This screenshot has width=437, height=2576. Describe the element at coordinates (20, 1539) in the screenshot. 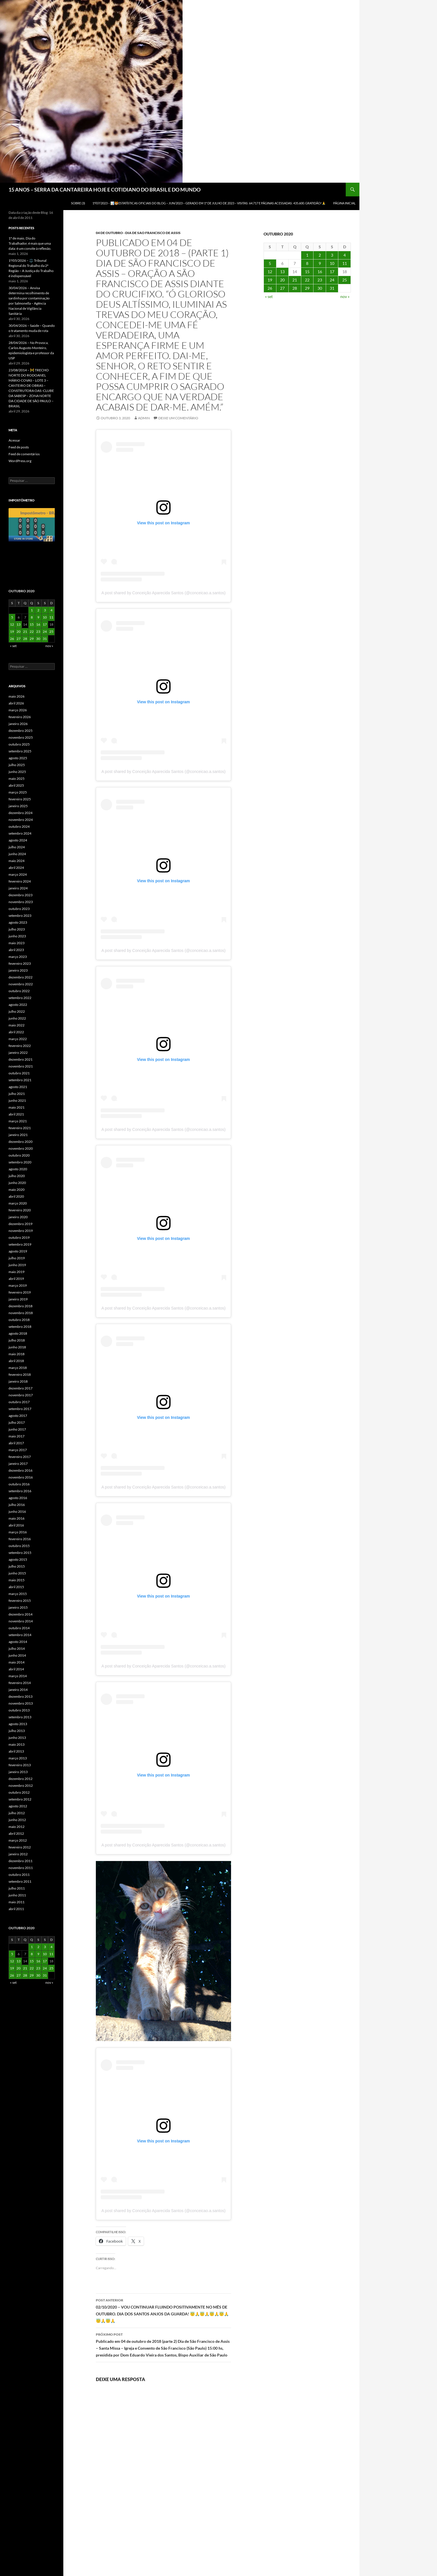

I see `fevereiro 2016` at that location.